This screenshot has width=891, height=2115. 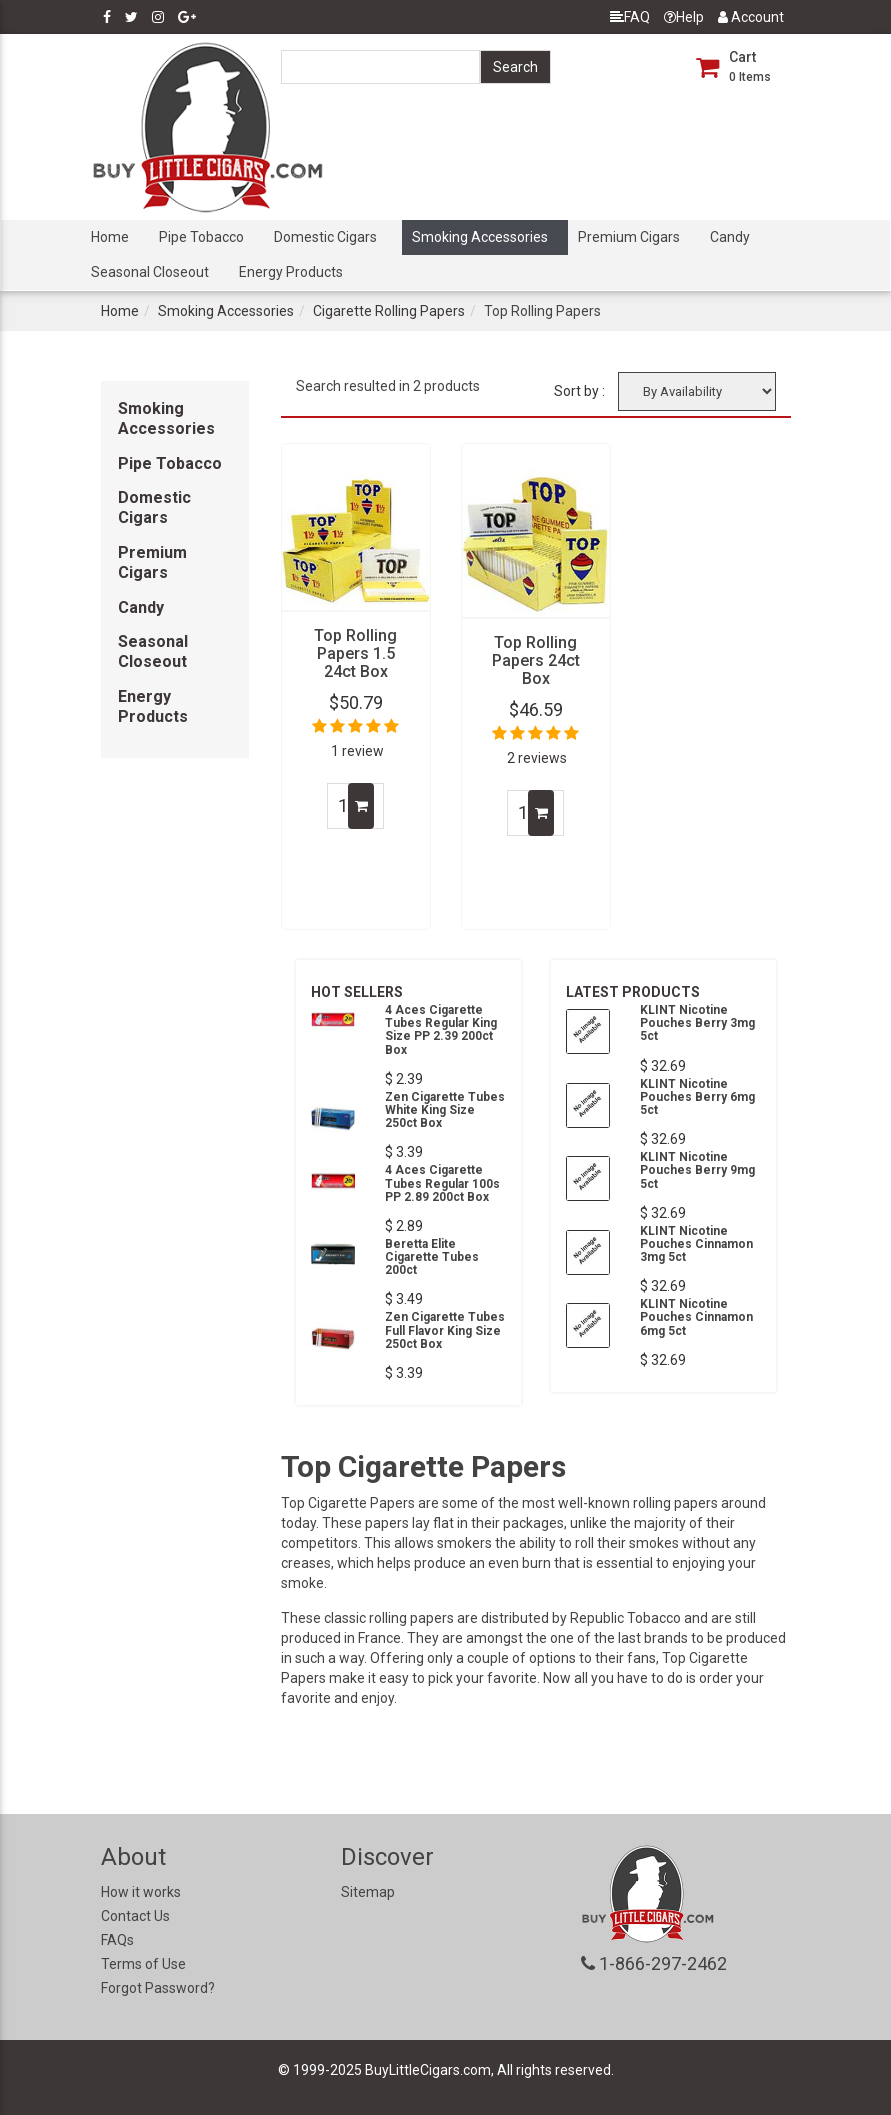 What do you see at coordinates (684, 17) in the screenshot?
I see `Help` at bounding box center [684, 17].